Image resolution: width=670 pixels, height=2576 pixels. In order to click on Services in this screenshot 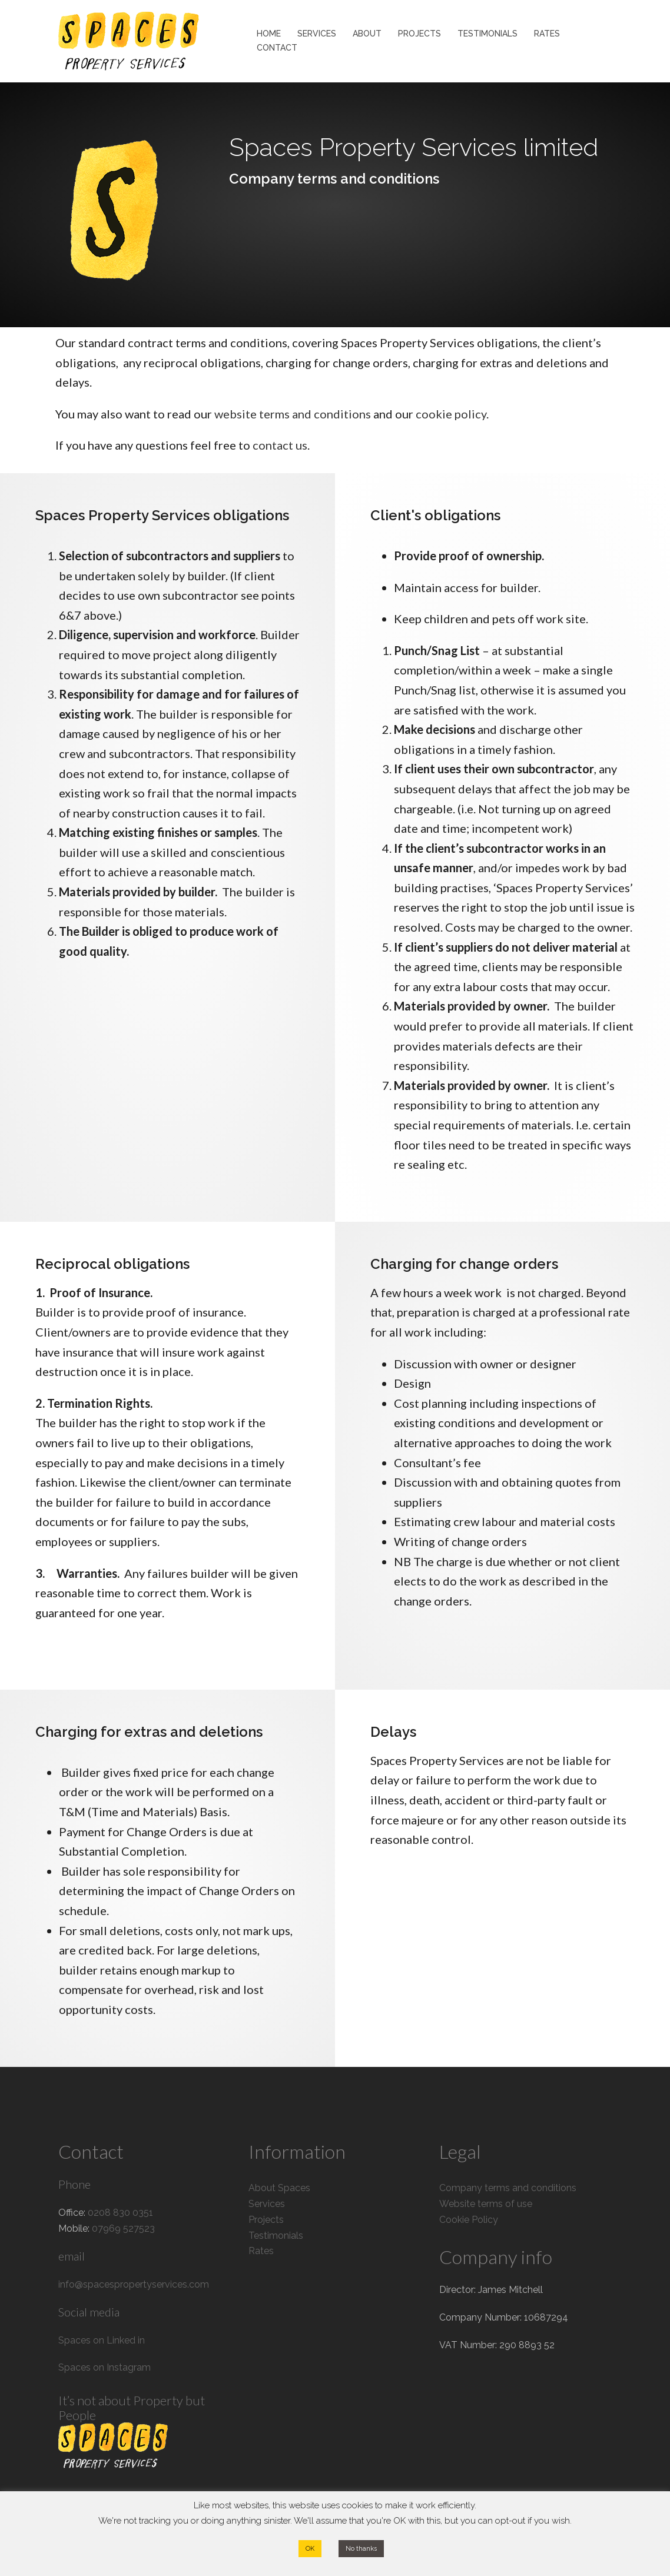, I will do `click(266, 2203)`.